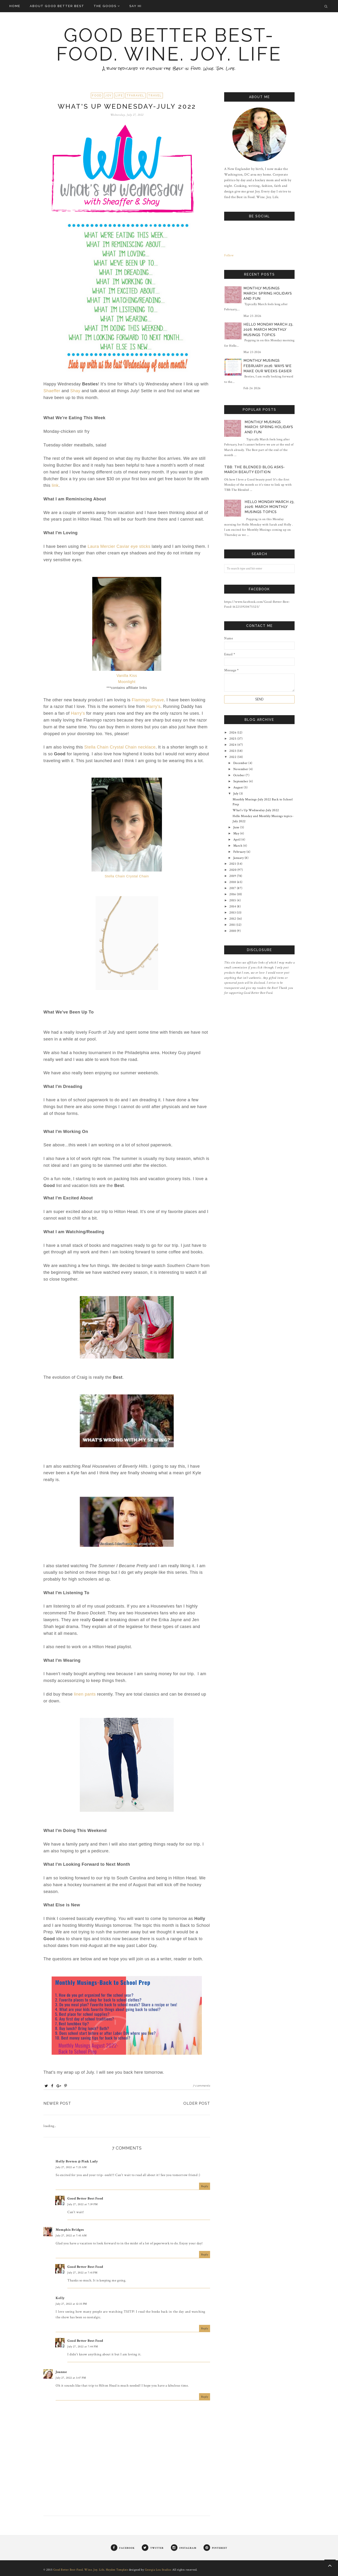 Image resolution: width=338 pixels, height=2576 pixels. Describe the element at coordinates (233, 888) in the screenshot. I see `2017` at that location.